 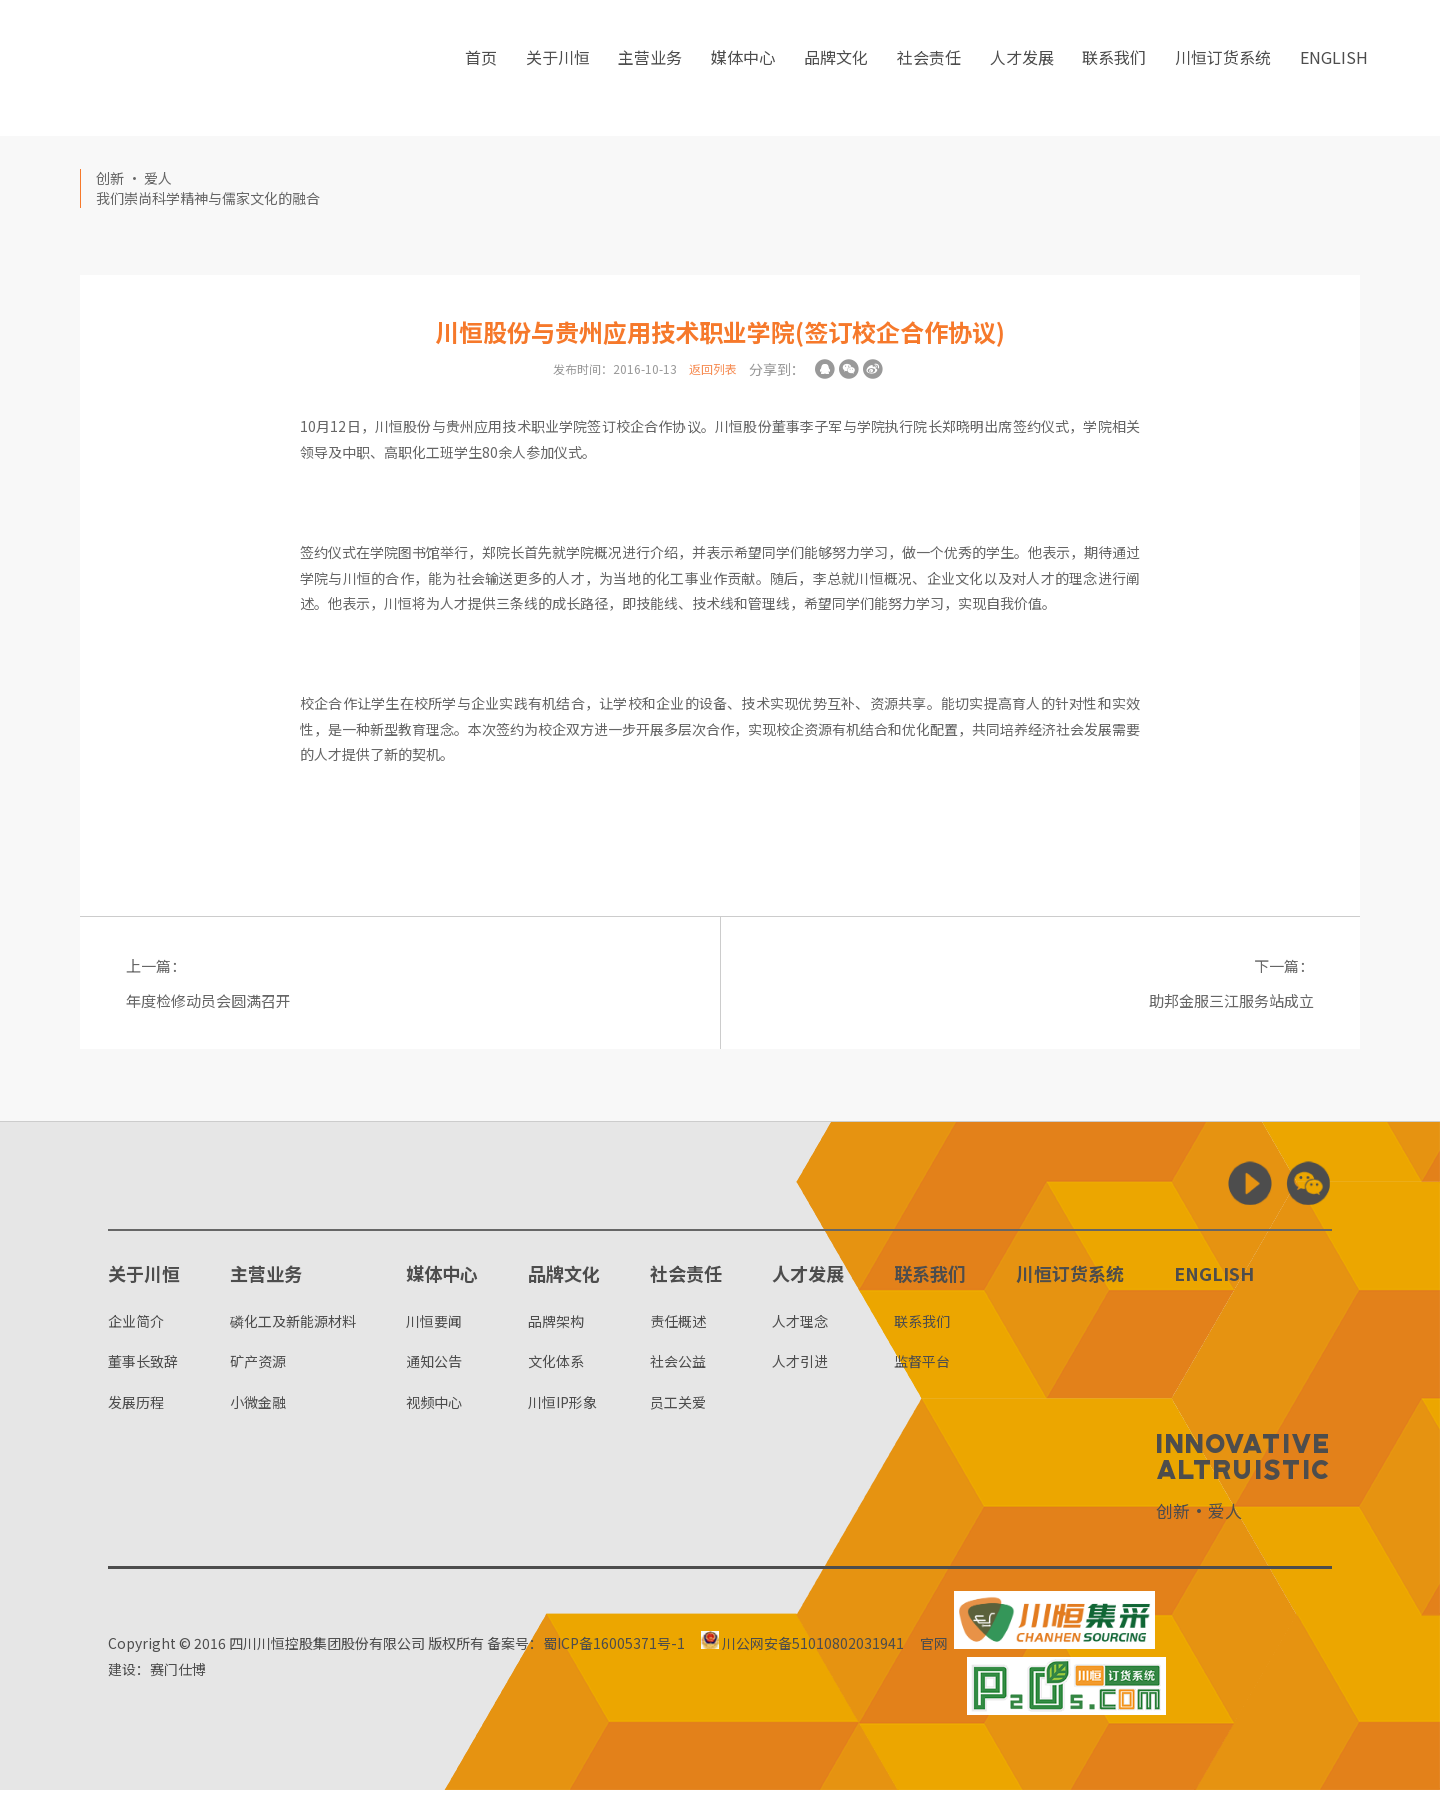 What do you see at coordinates (1223, 69) in the screenshot?
I see `川恒订货系统` at bounding box center [1223, 69].